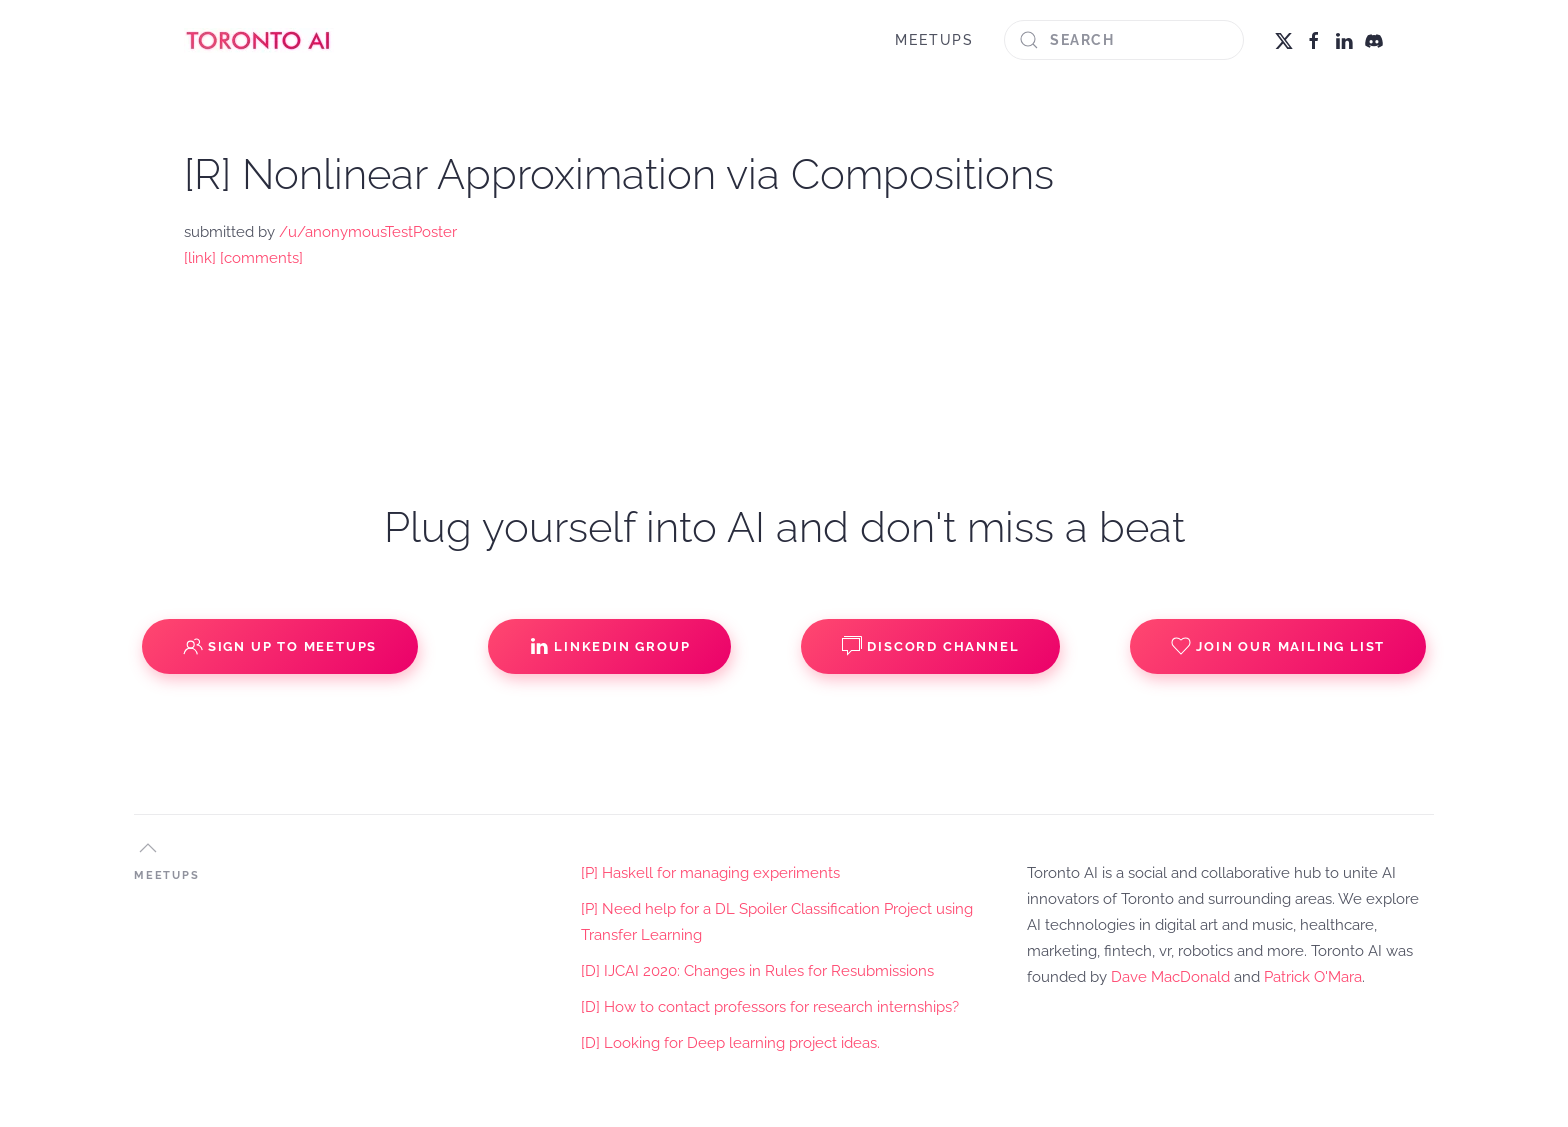 The image size is (1568, 1127). Describe the element at coordinates (261, 258) in the screenshot. I see `[comments]` at that location.